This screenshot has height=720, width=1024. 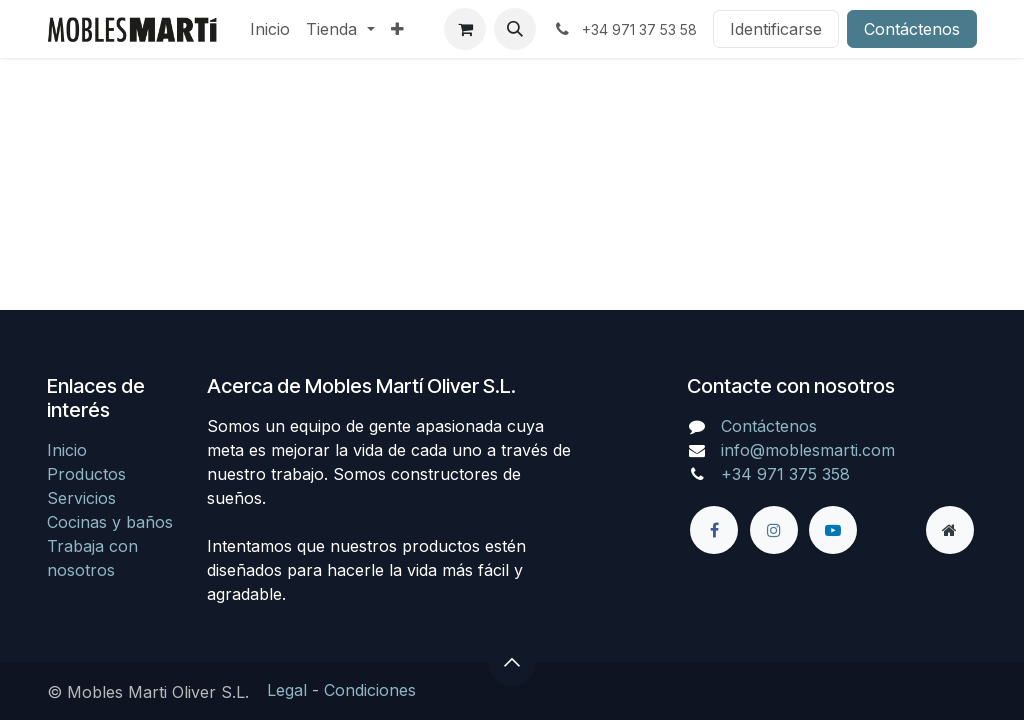 What do you see at coordinates (785, 474) in the screenshot?
I see `+34 971 375 358` at bounding box center [785, 474].